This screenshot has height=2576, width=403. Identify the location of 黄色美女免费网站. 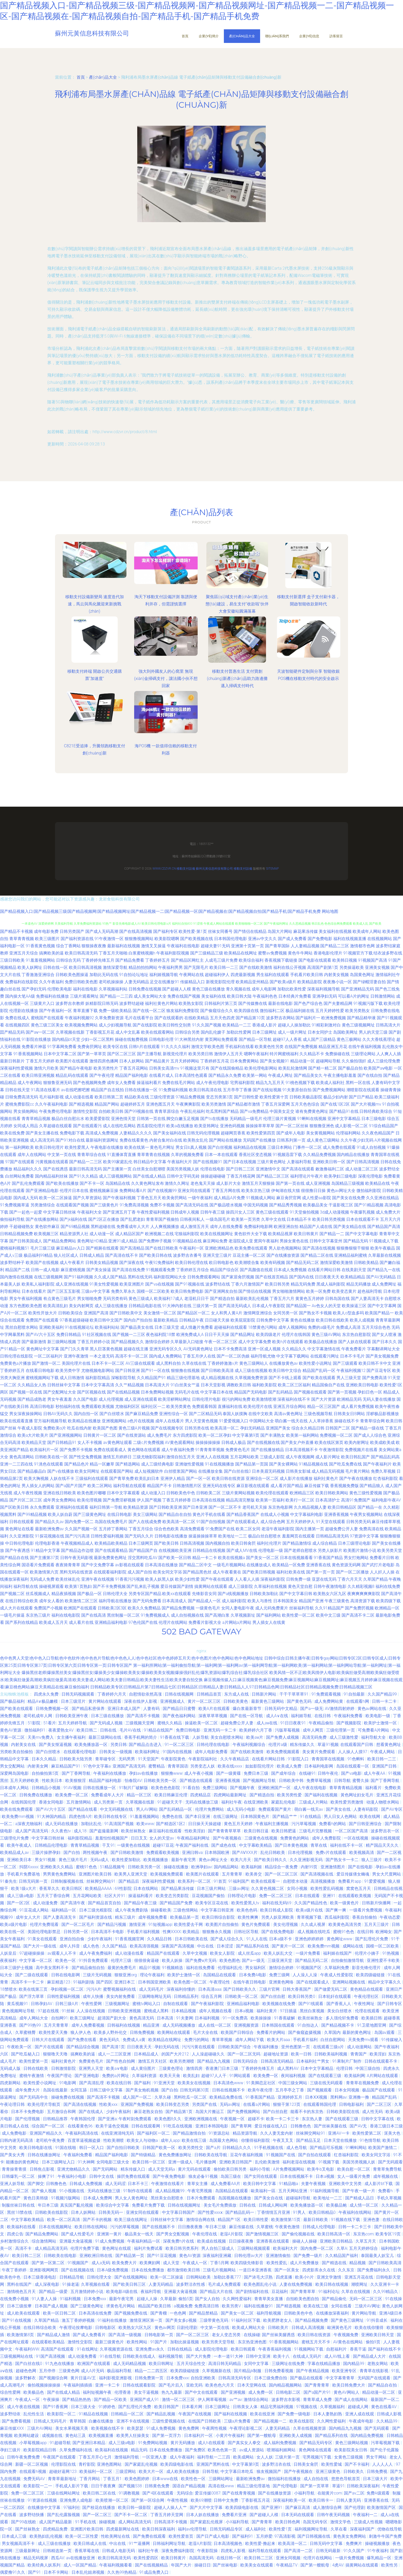
(350, 2536).